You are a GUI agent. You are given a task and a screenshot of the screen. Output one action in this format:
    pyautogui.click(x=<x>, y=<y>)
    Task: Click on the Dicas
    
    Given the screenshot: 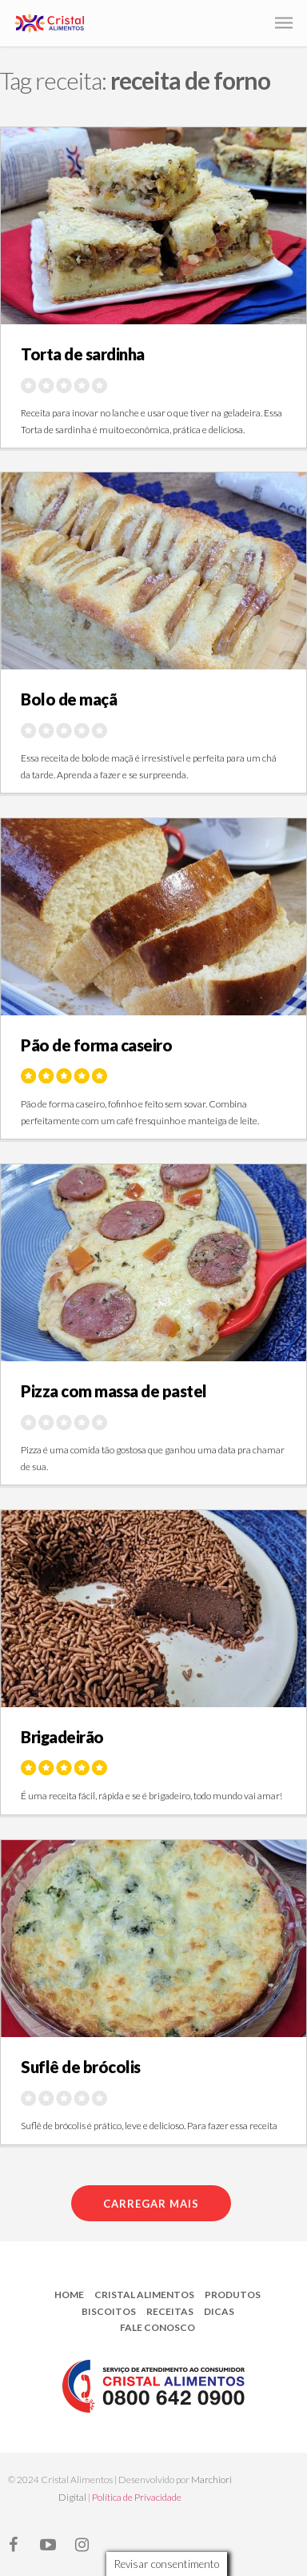 What is the action you would take?
    pyautogui.click(x=219, y=2311)
    